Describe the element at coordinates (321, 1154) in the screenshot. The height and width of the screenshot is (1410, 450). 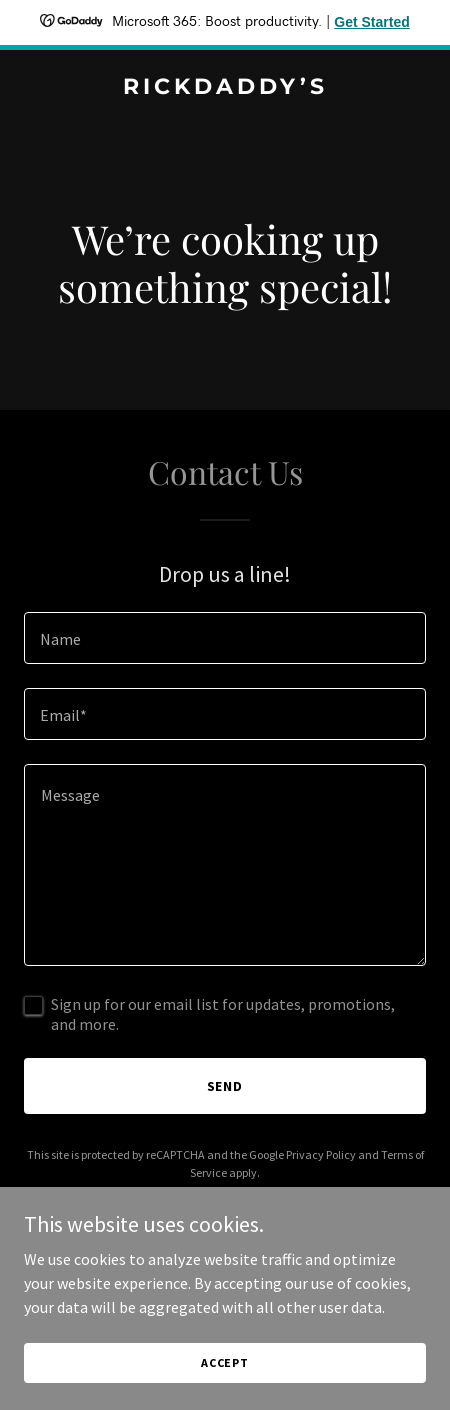
I see `Privacy Policy [link]` at that location.